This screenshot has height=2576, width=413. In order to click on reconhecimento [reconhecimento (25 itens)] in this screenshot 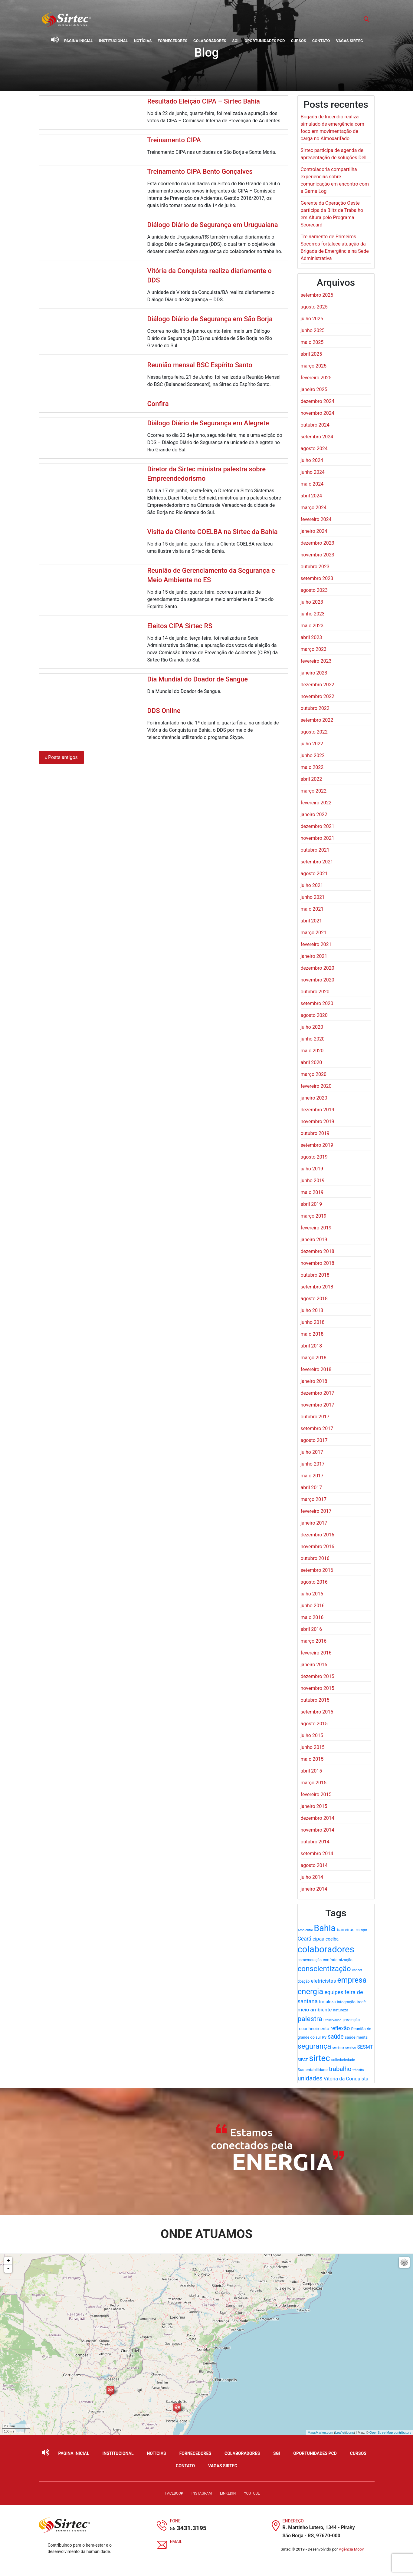, I will do `click(313, 2028)`.